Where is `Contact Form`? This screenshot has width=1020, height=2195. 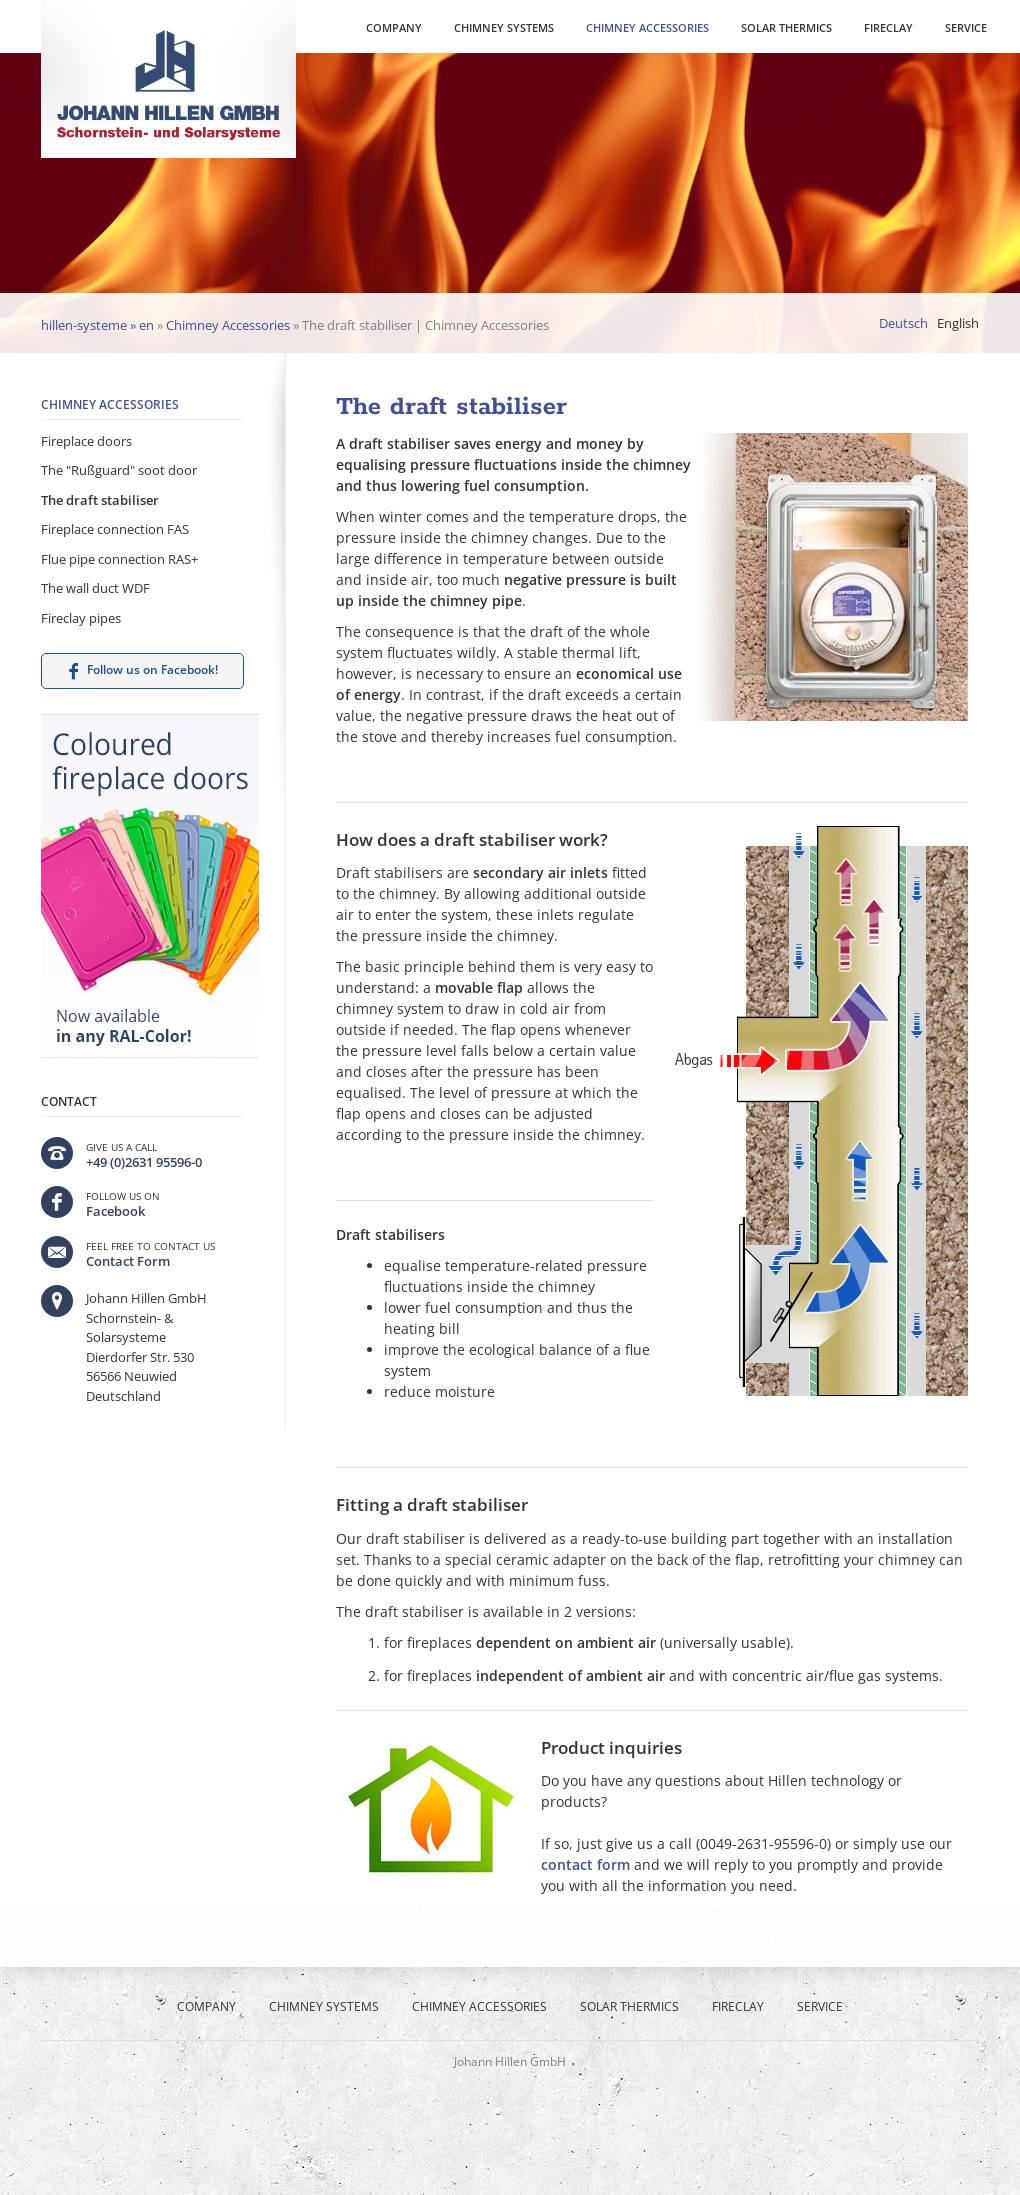
Contact Form is located at coordinates (128, 1261).